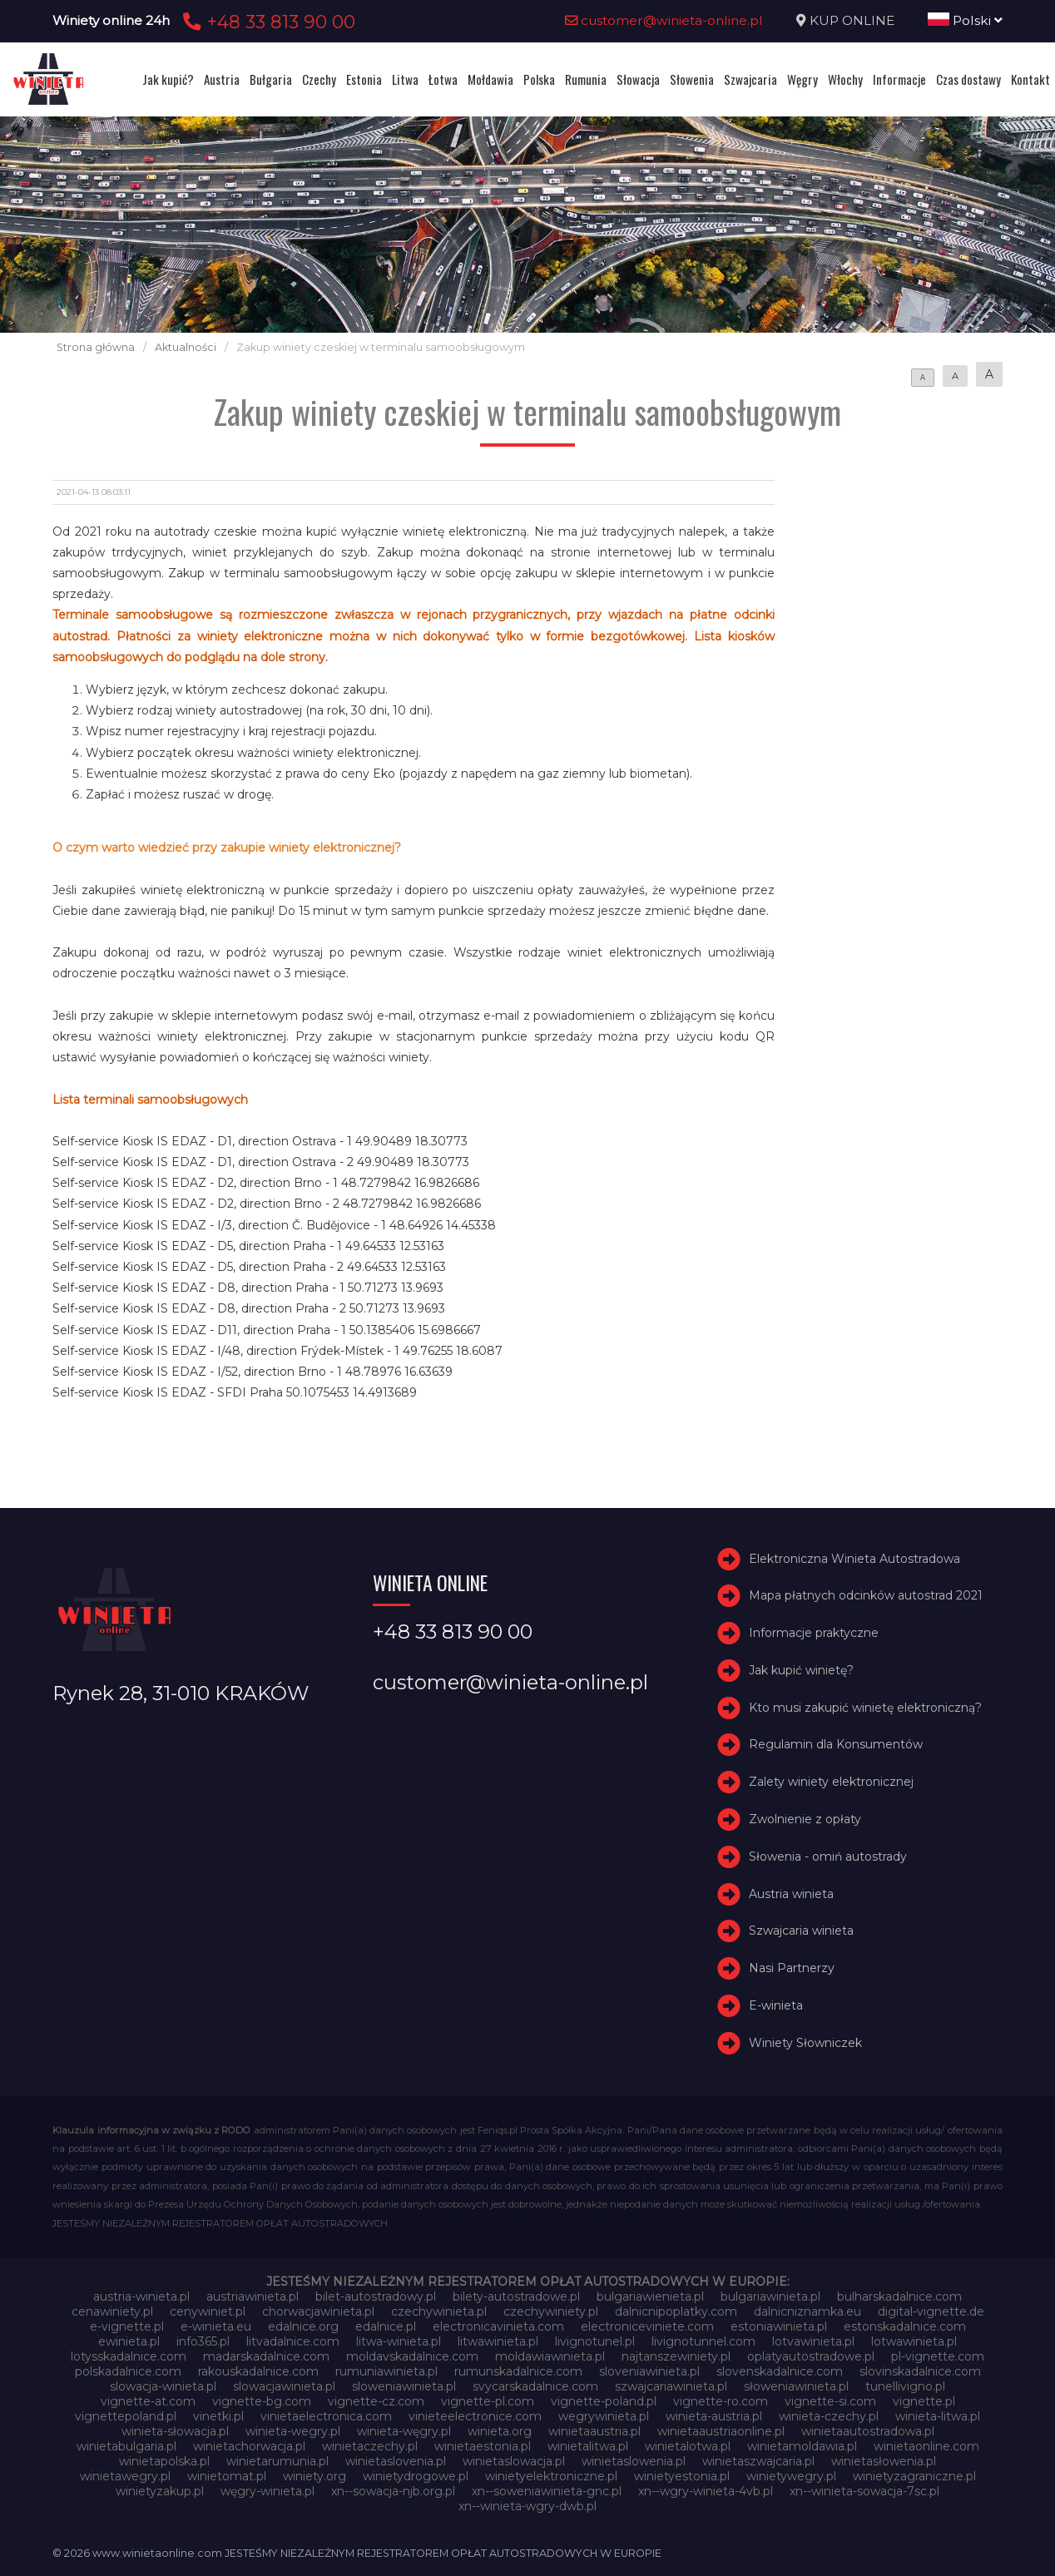 The height and width of the screenshot is (2576, 1055). What do you see at coordinates (603, 2416) in the screenshot?
I see `wegrywinieta.pl` at bounding box center [603, 2416].